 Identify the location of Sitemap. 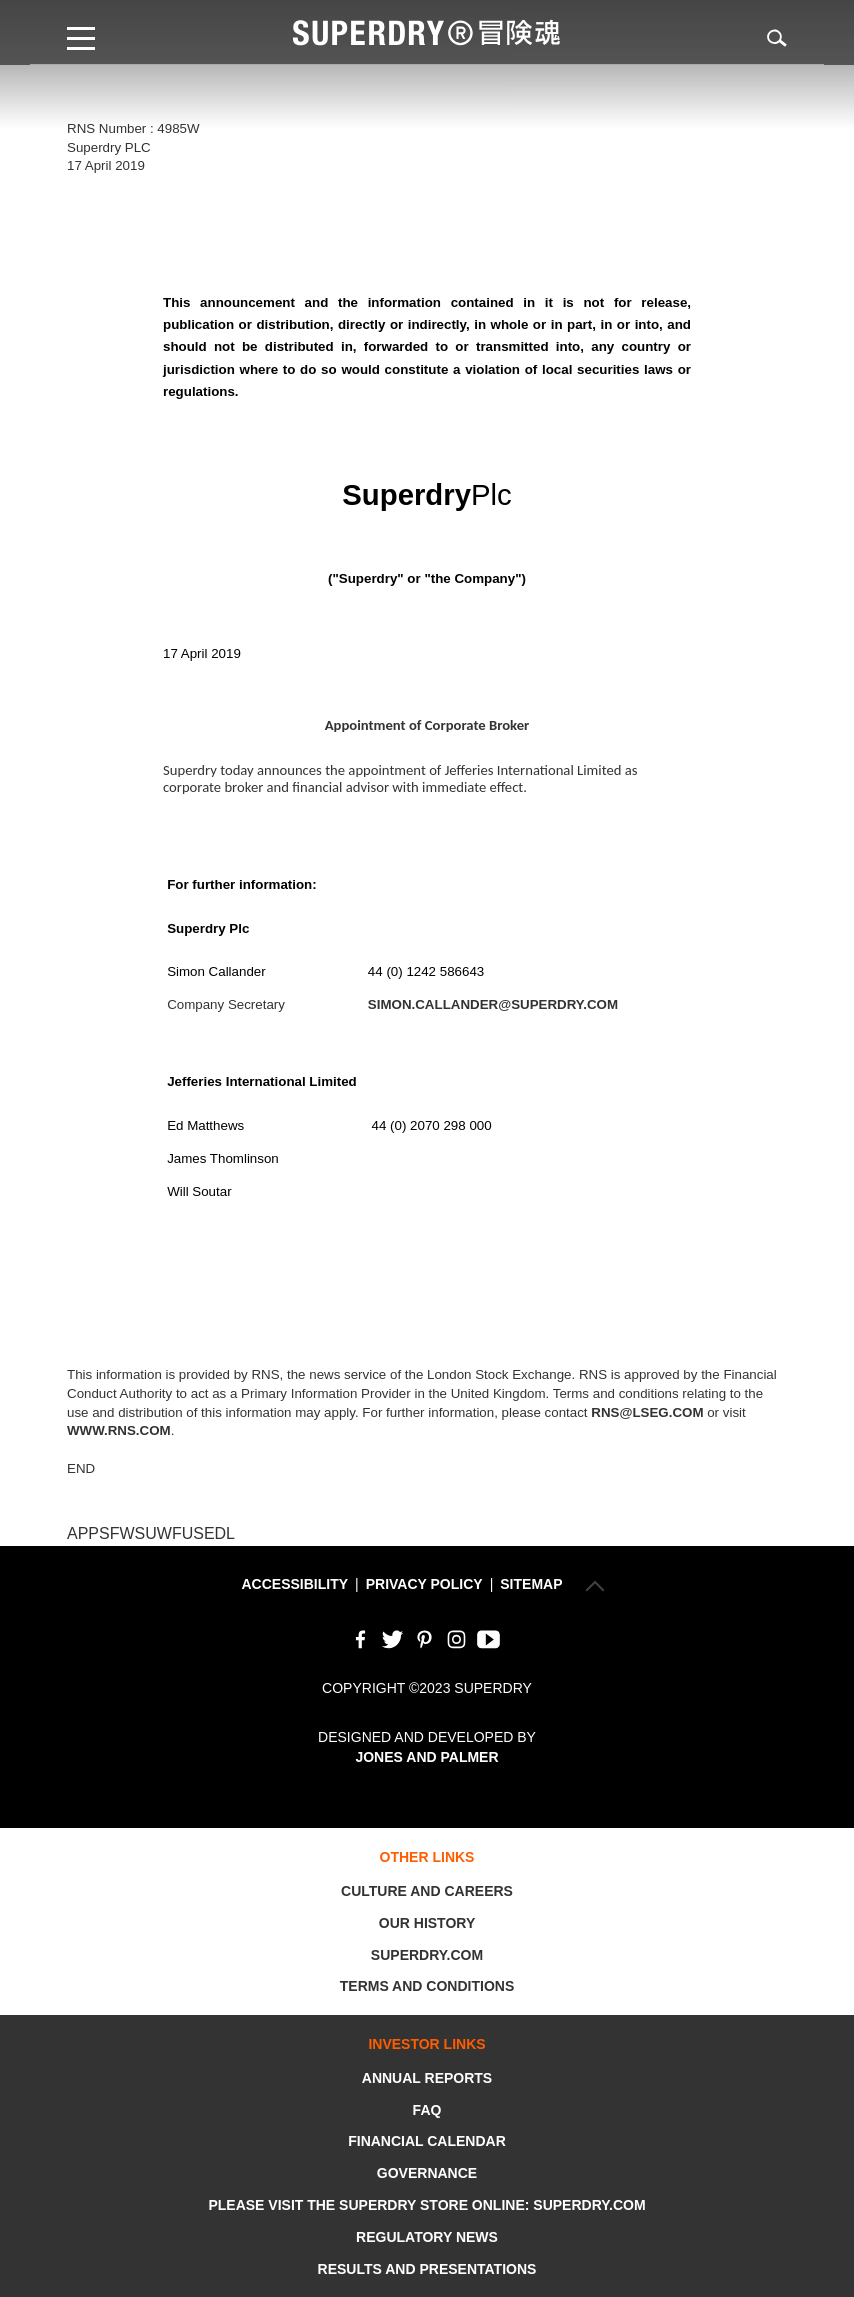
(531, 1584).